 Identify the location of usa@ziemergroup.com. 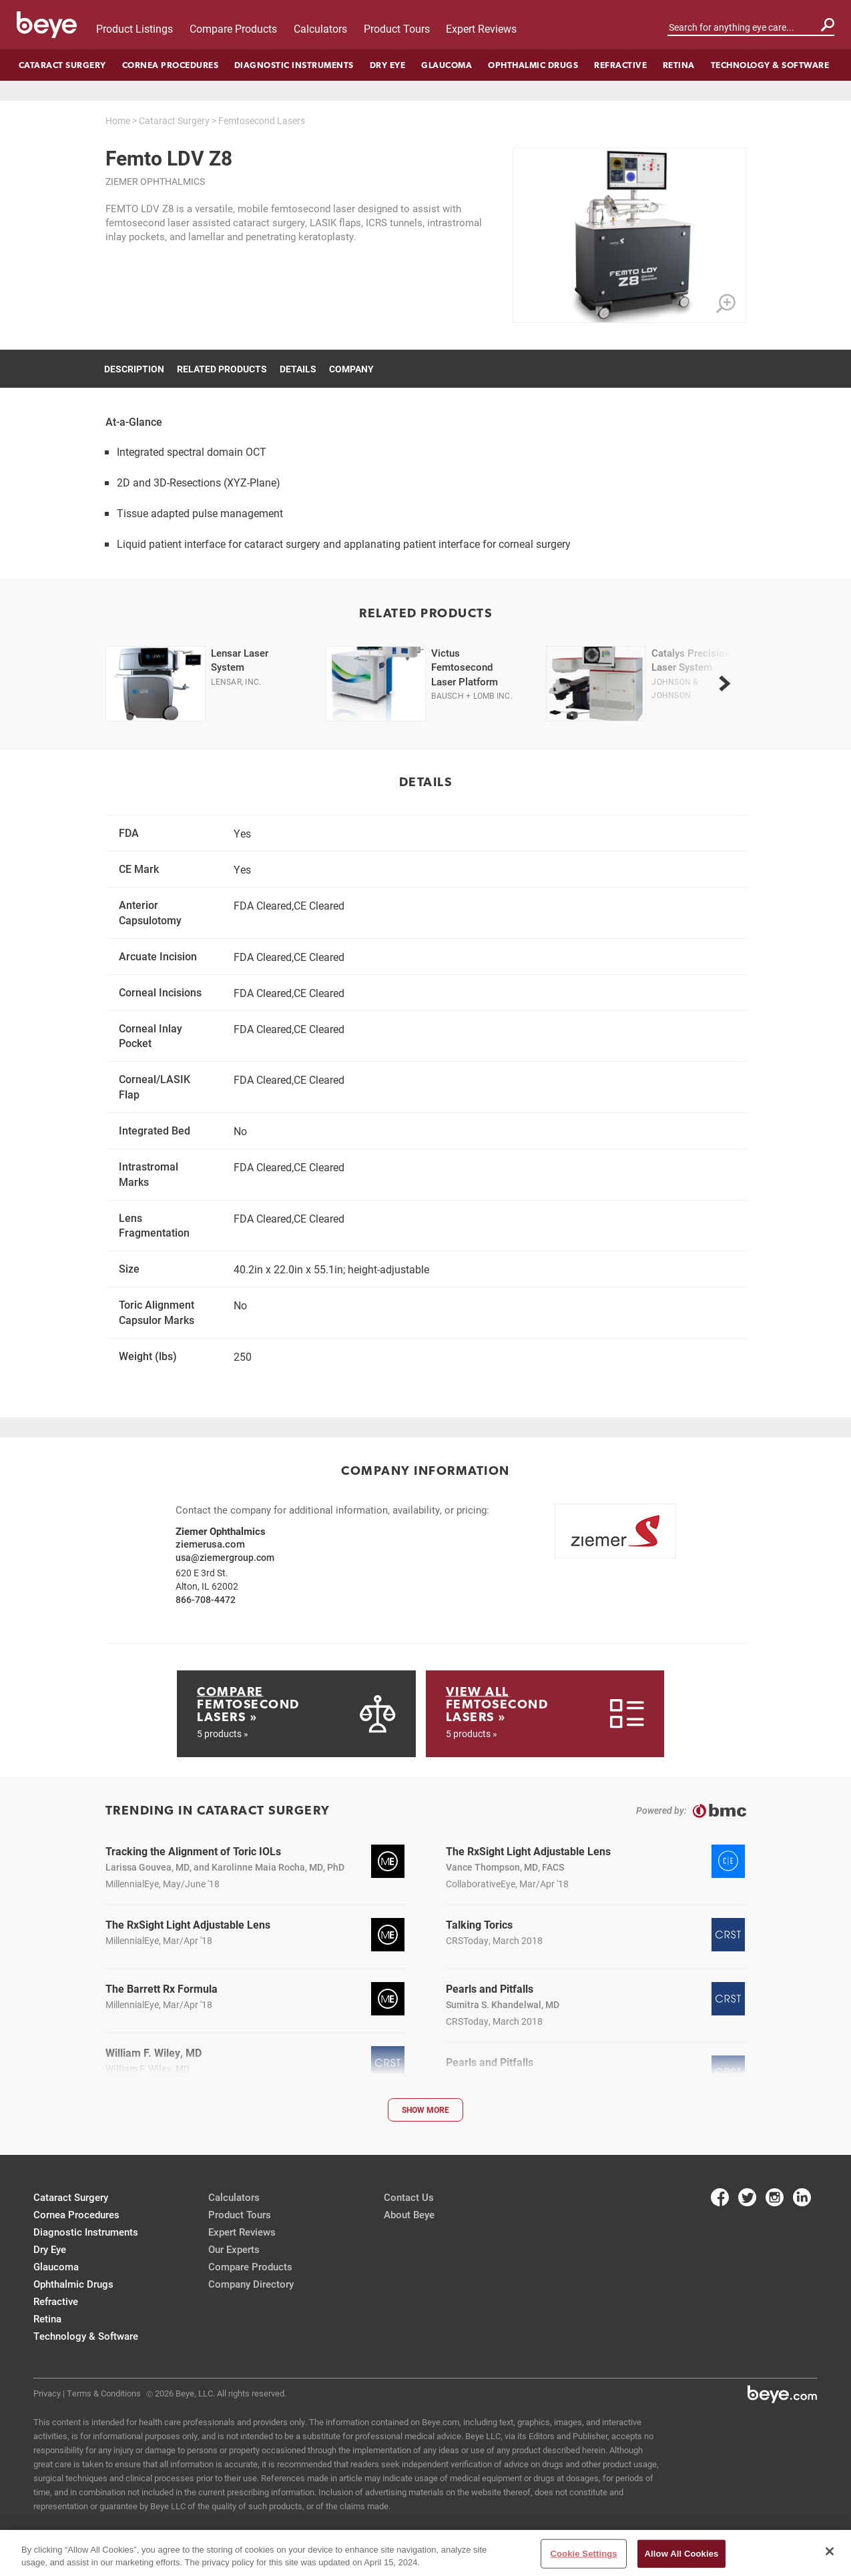
(225, 1557).